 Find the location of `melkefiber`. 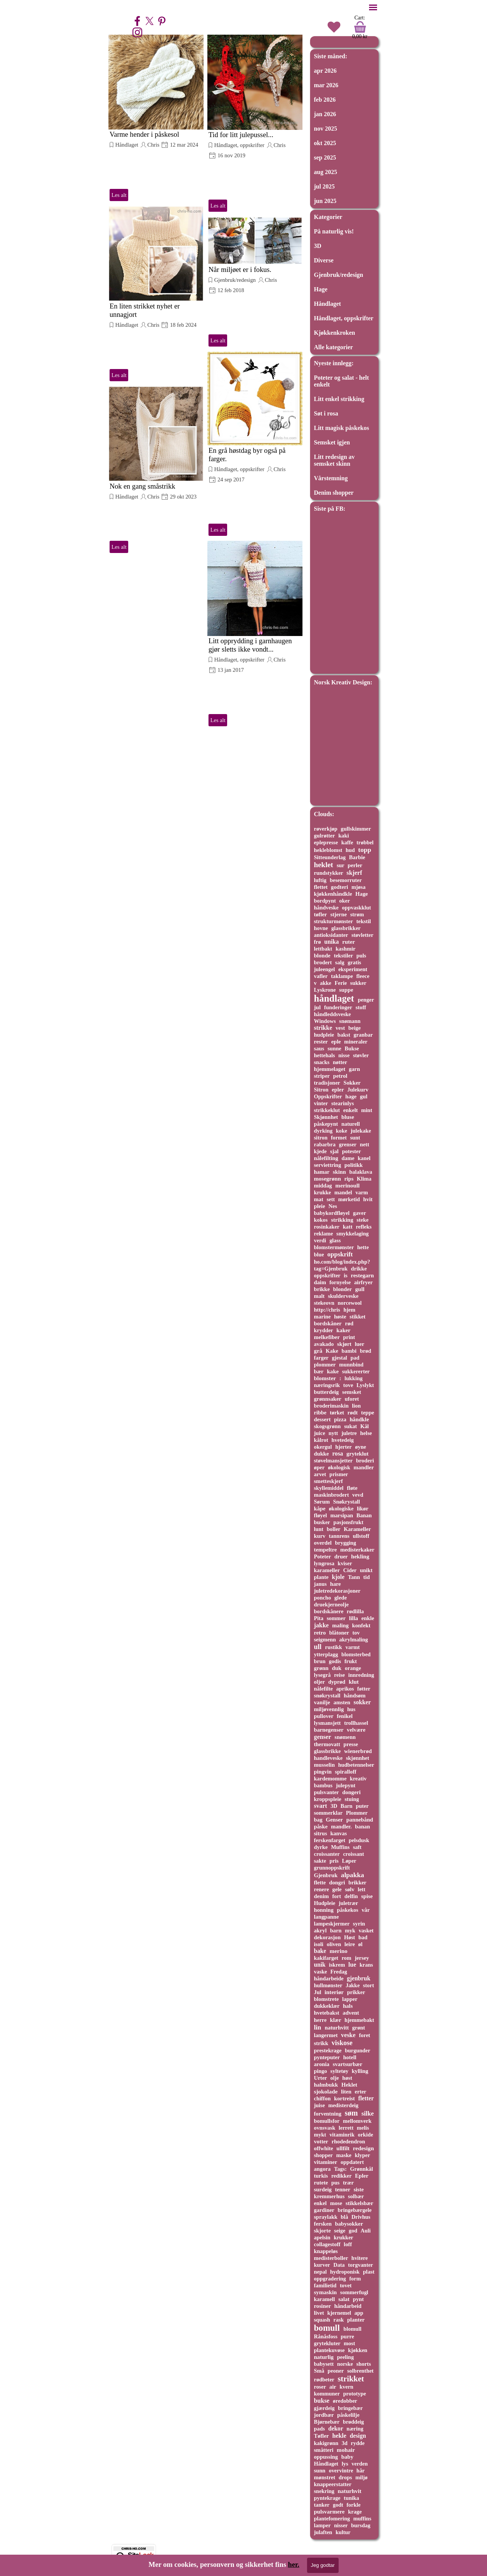

melkefiber is located at coordinates (327, 1337).